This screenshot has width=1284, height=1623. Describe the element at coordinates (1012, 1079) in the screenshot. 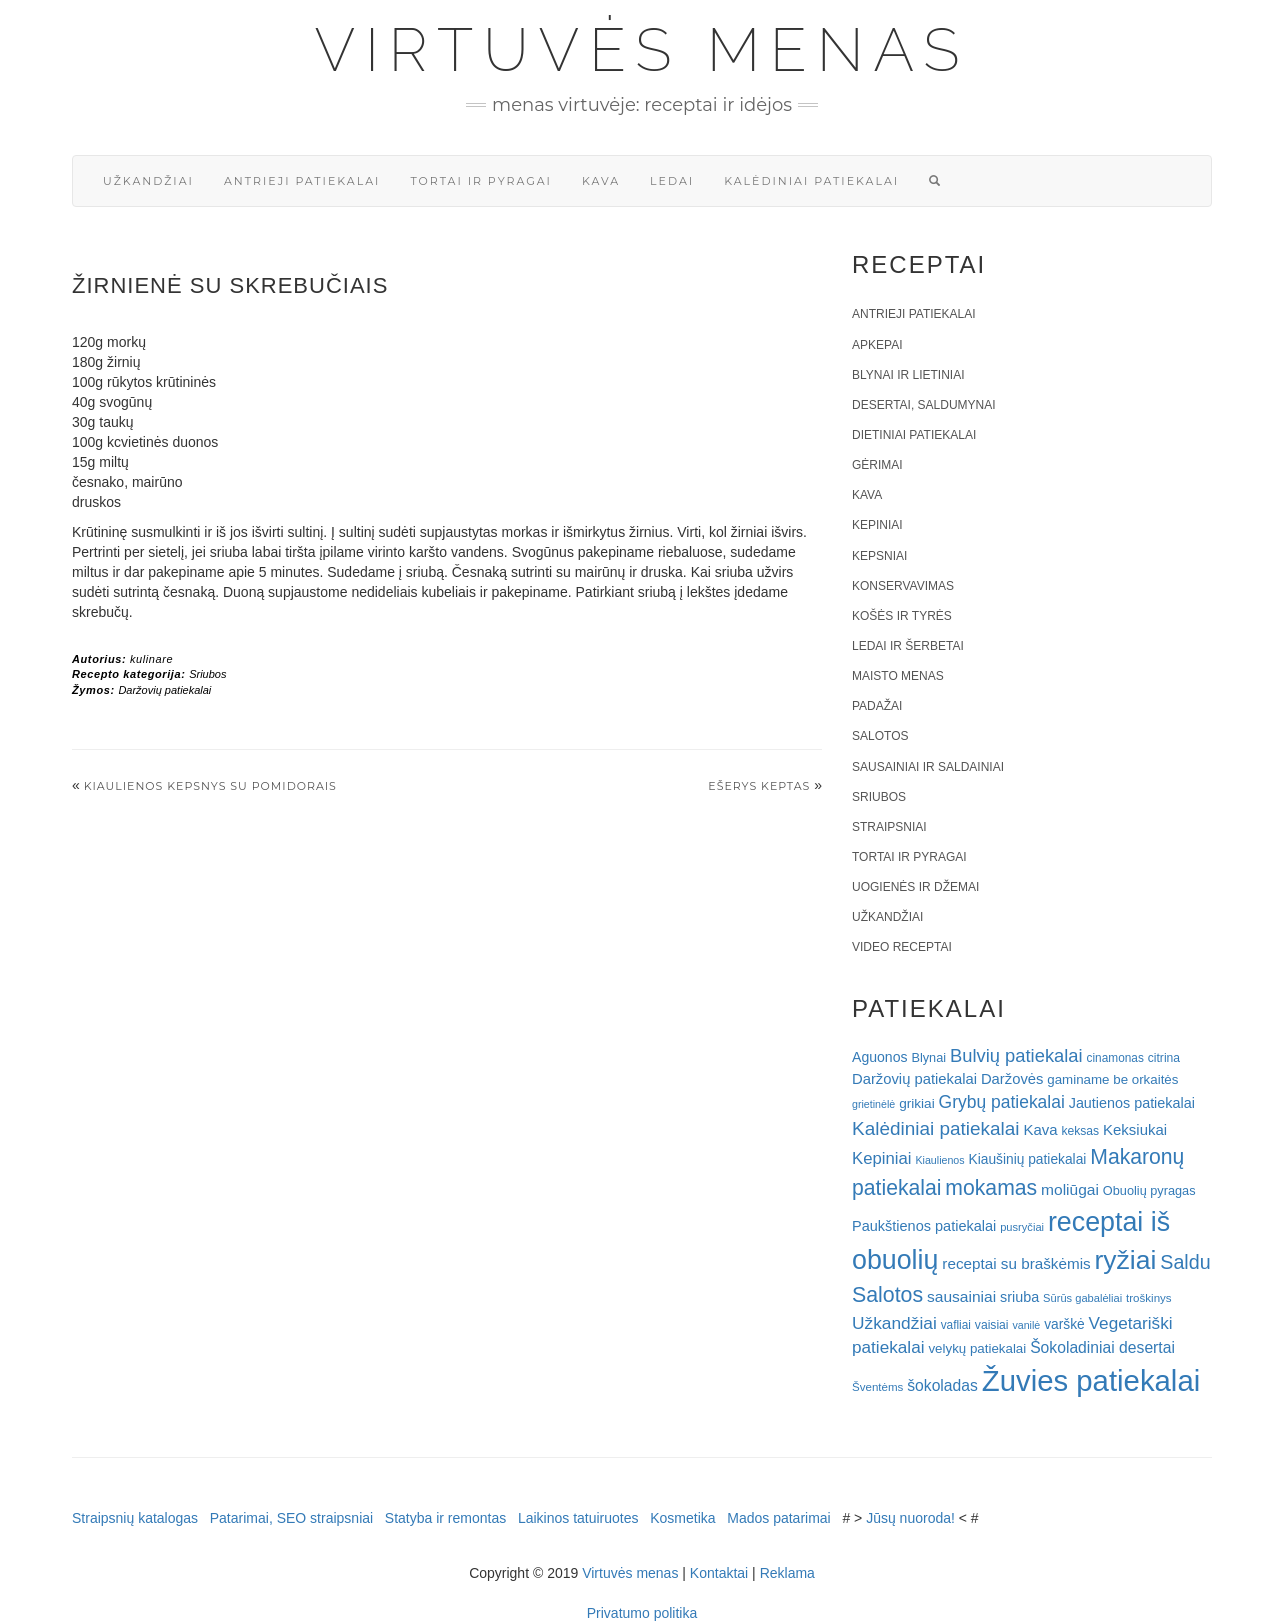

I see `Daržovės [Daržovės (29 elementai)]` at that location.